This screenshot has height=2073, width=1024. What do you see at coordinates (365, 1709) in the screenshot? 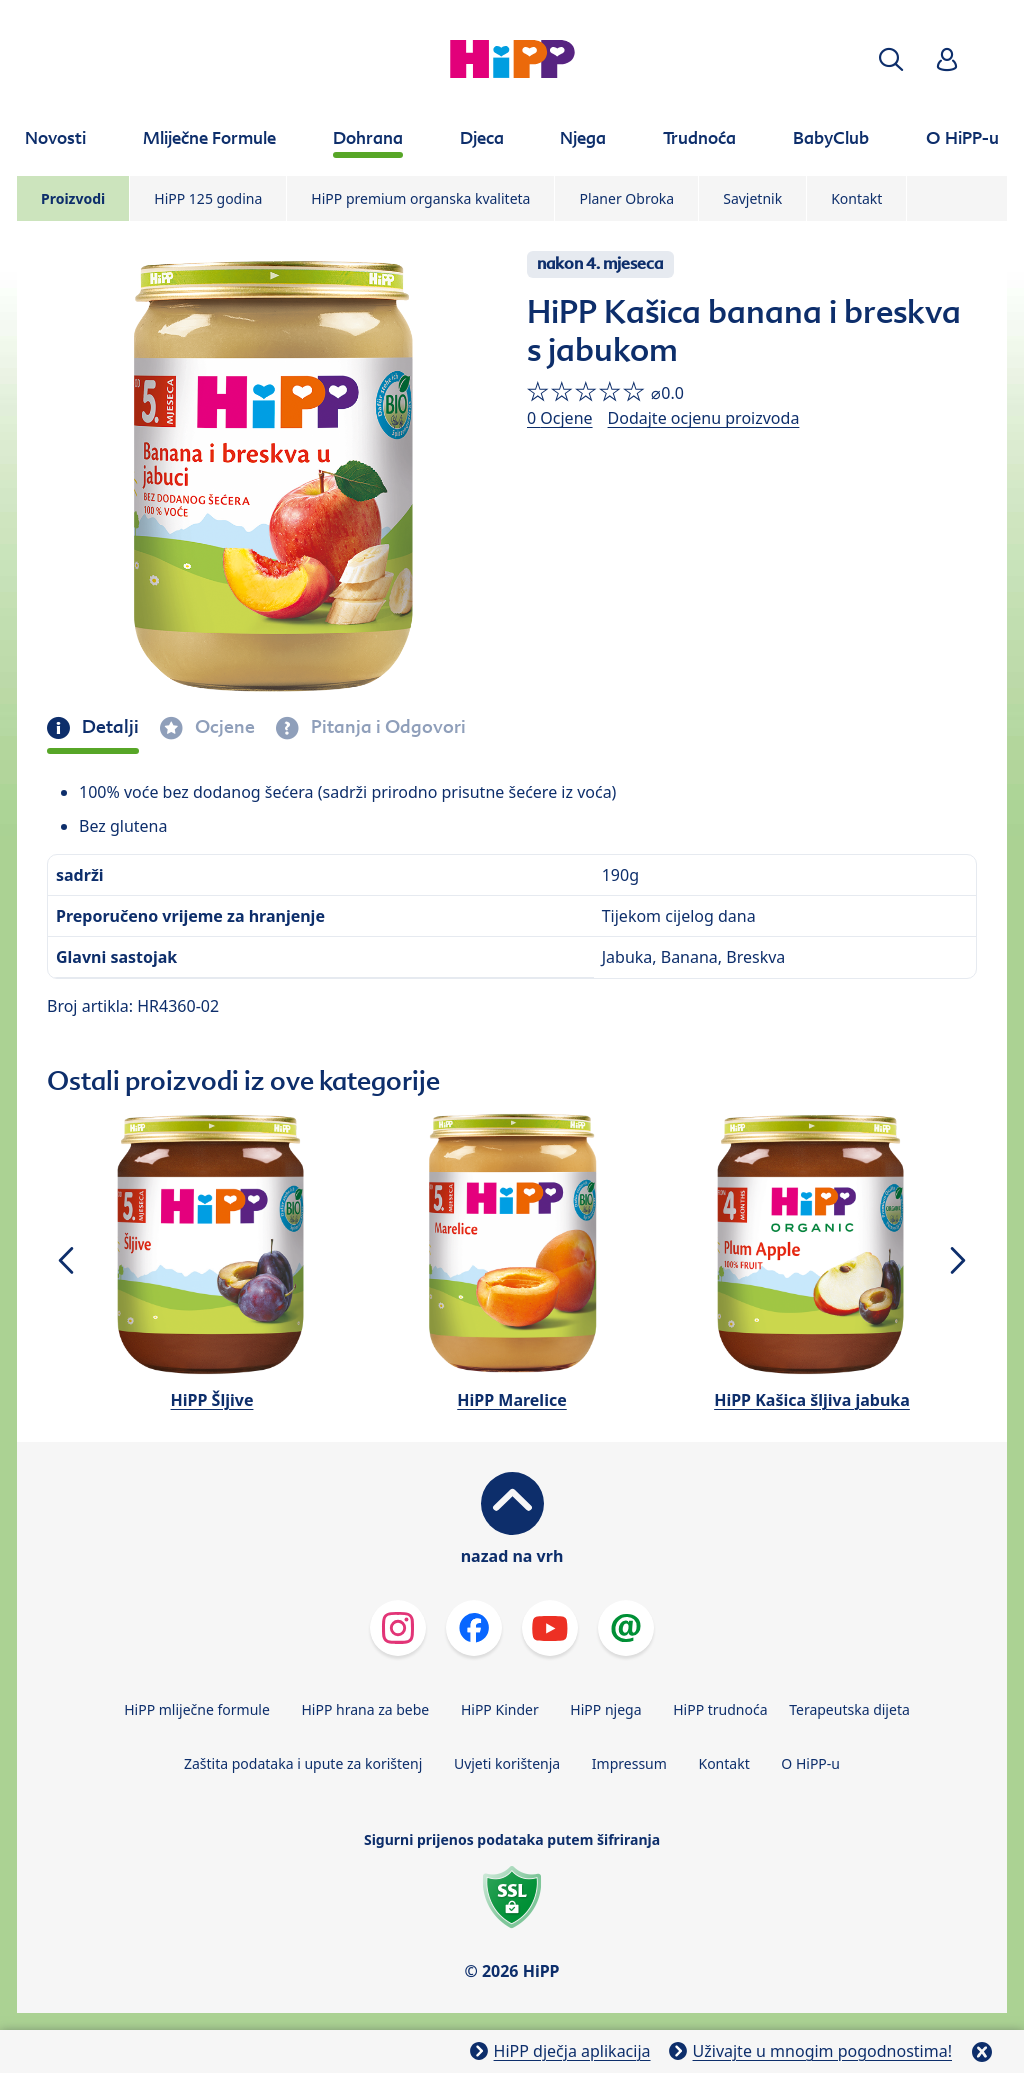
I see `HiPP hrana za bebe` at bounding box center [365, 1709].